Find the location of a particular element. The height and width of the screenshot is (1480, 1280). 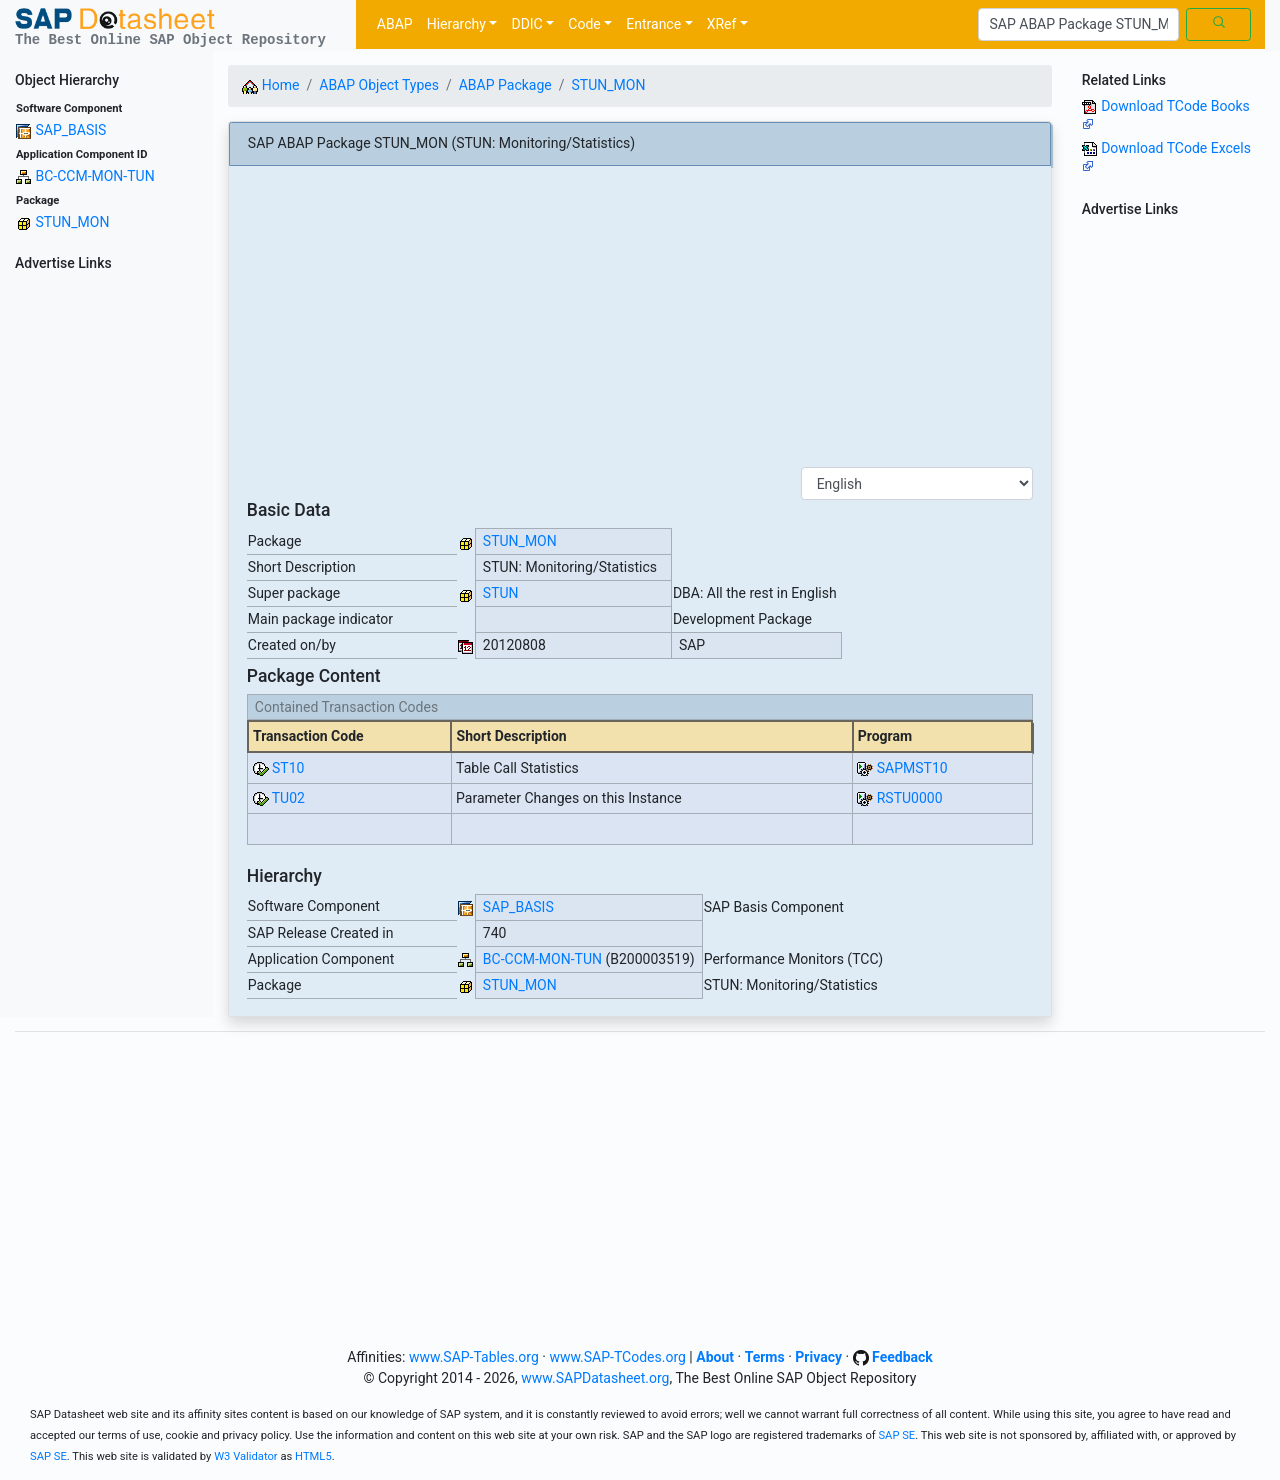

DDIC [button] is located at coordinates (526, 24).